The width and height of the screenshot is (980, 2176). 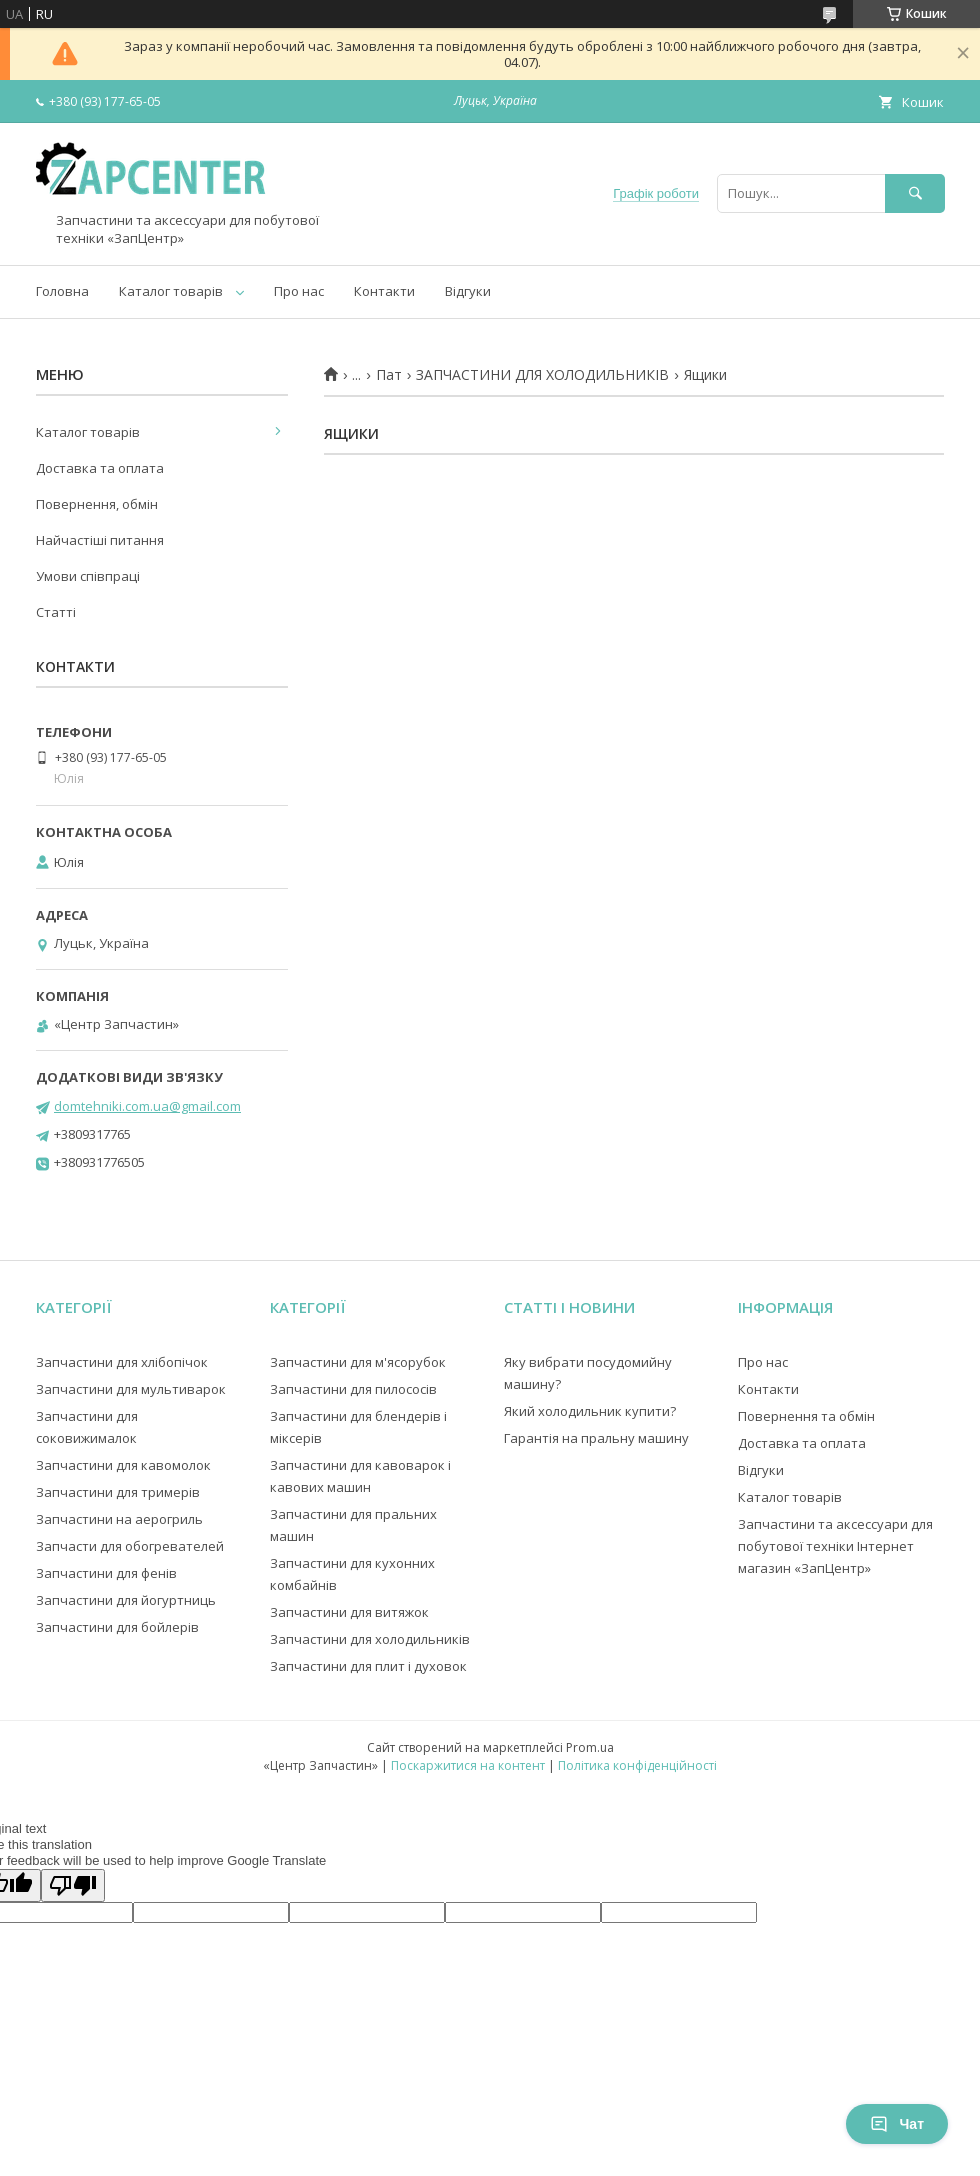 What do you see at coordinates (299, 291) in the screenshot?
I see `Про нас` at bounding box center [299, 291].